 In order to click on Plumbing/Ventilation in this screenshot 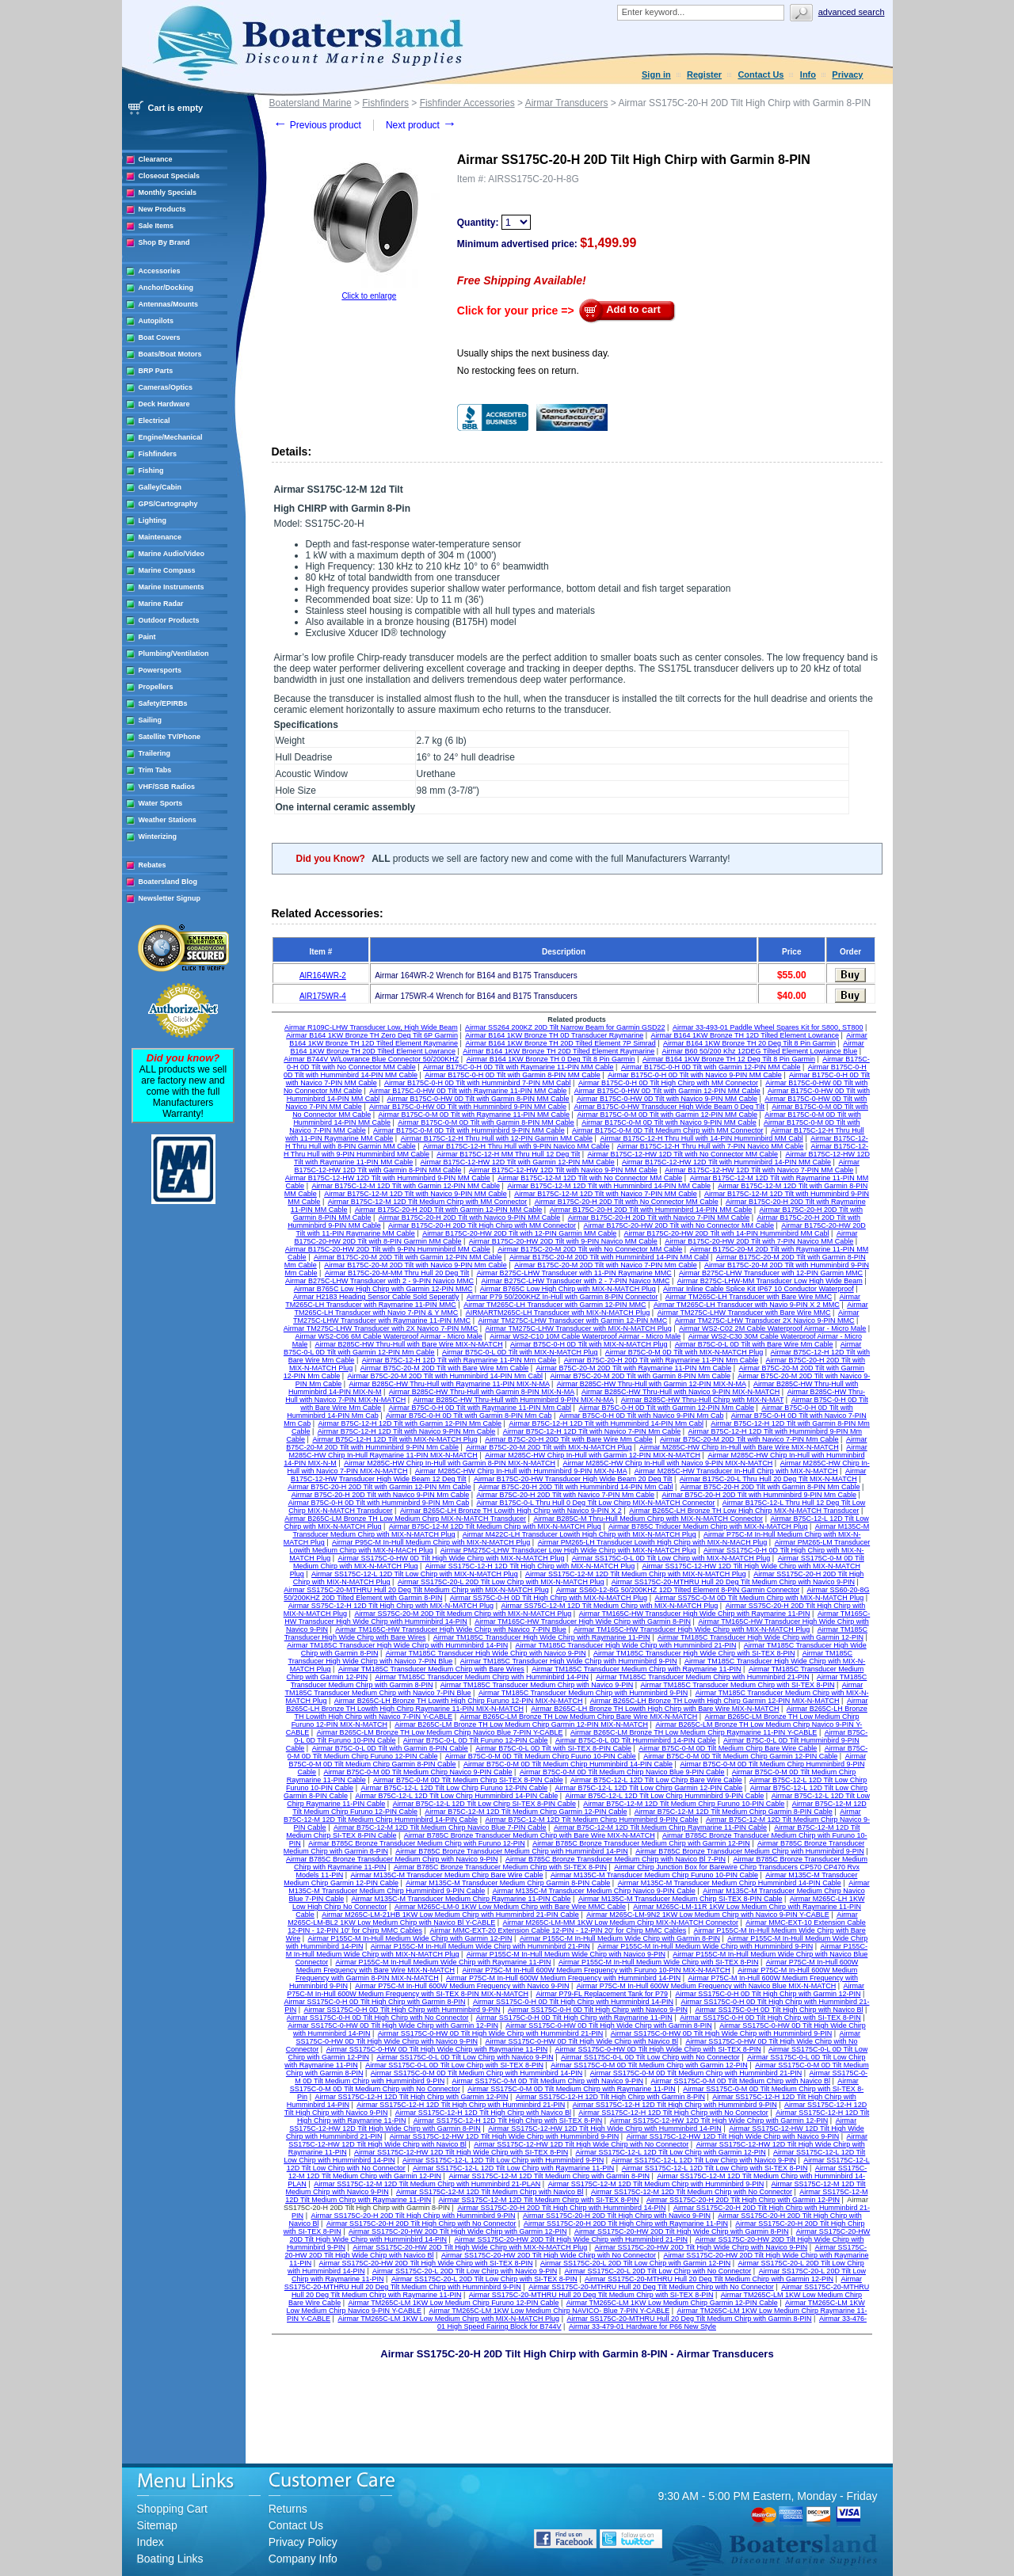, I will do `click(174, 653)`.